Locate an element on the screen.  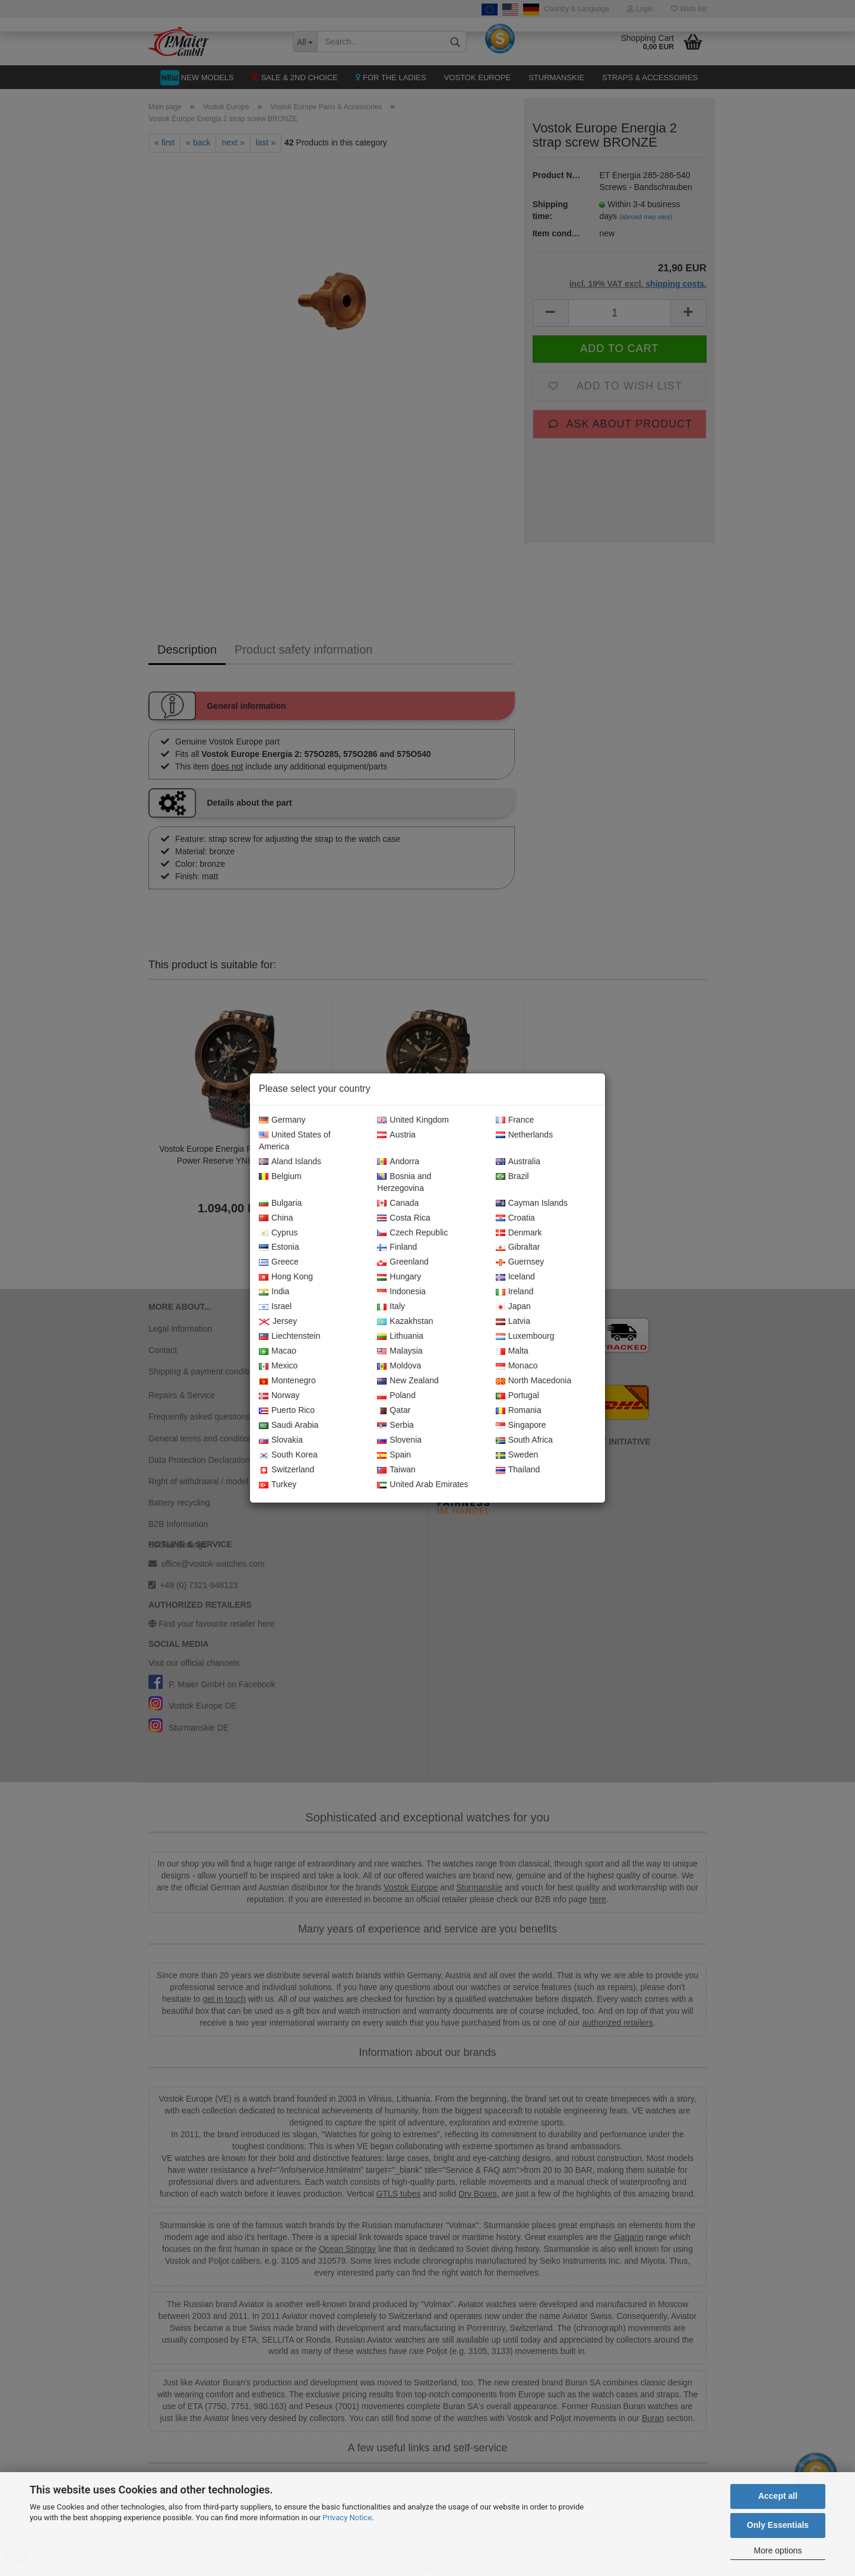
Malaysia is located at coordinates (399, 1351).